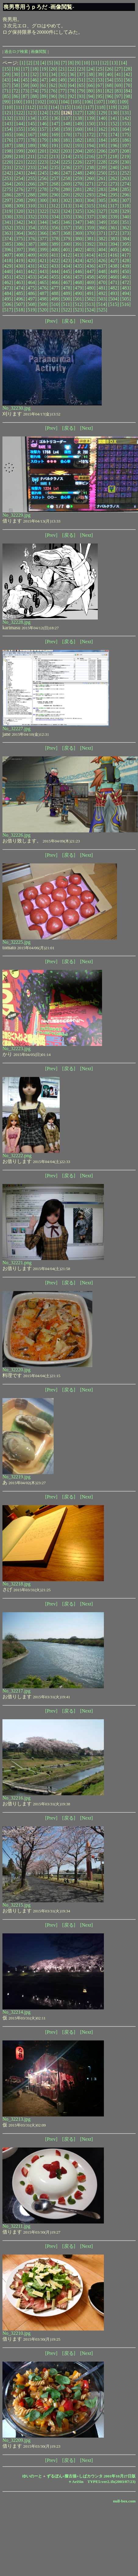  Describe the element at coordinates (19, 162) in the screenshot. I see `[221]` at that location.